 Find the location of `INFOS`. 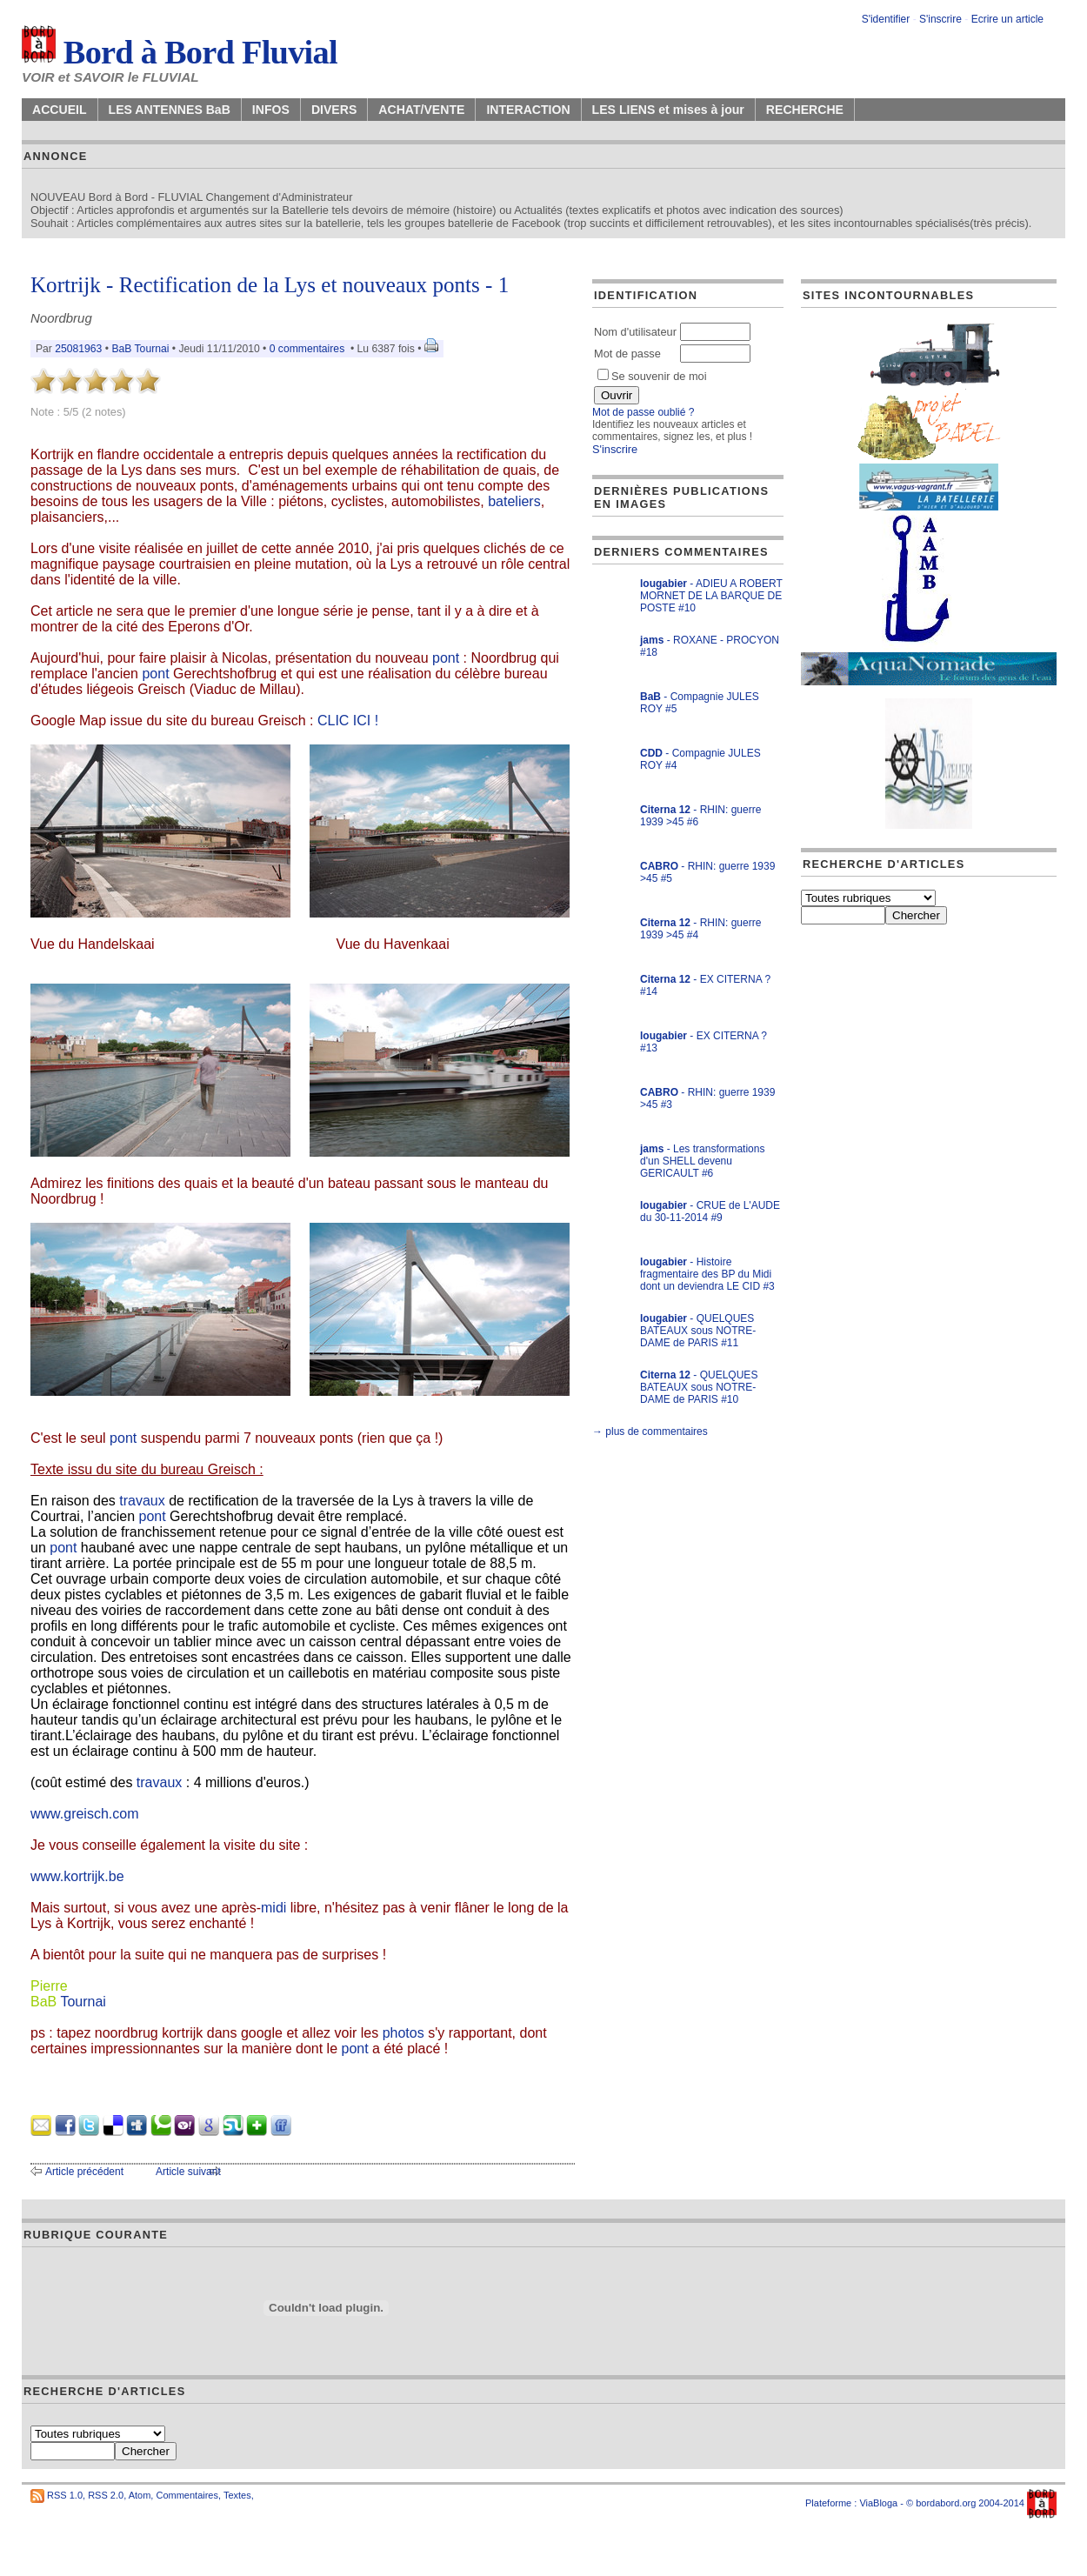

INFOS is located at coordinates (271, 110).